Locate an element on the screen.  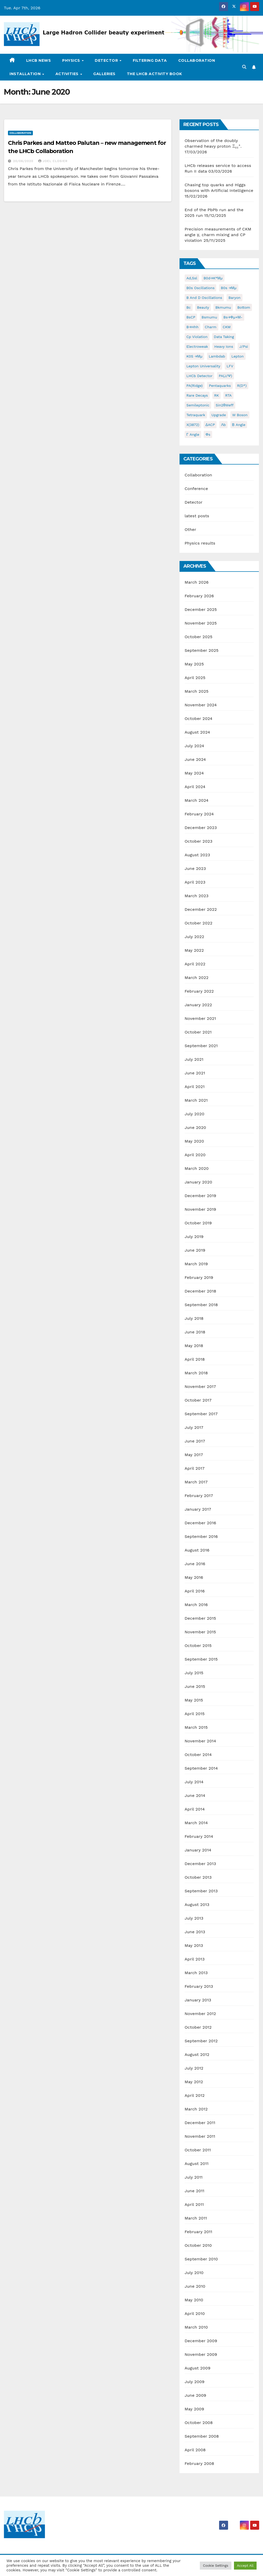
June 2019 is located at coordinates (195, 1250).